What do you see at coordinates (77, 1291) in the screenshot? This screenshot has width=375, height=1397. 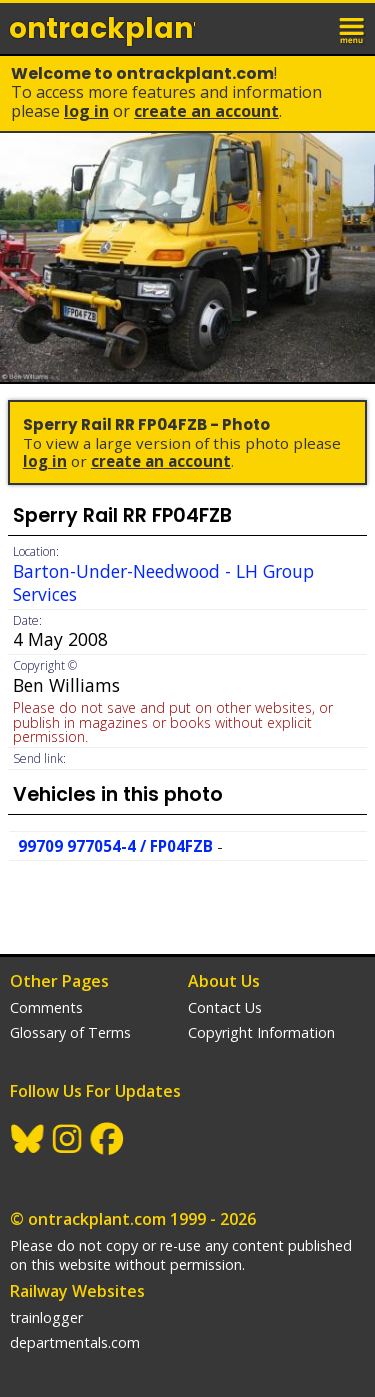 I see `Railway Websites` at bounding box center [77, 1291].